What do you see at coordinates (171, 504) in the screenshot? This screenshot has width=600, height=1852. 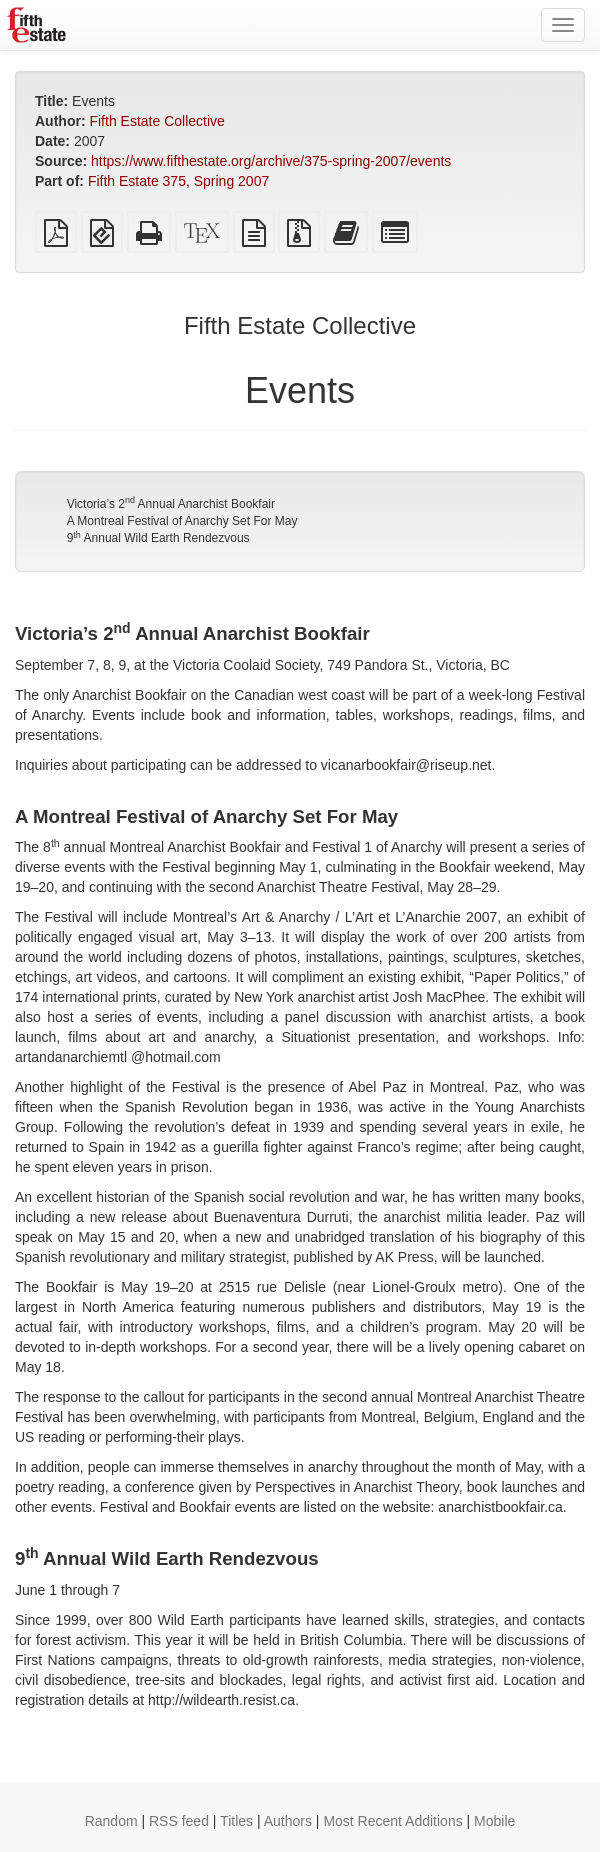 I see `Victoria’s 2 Annual Anarchist Bookfair` at bounding box center [171, 504].